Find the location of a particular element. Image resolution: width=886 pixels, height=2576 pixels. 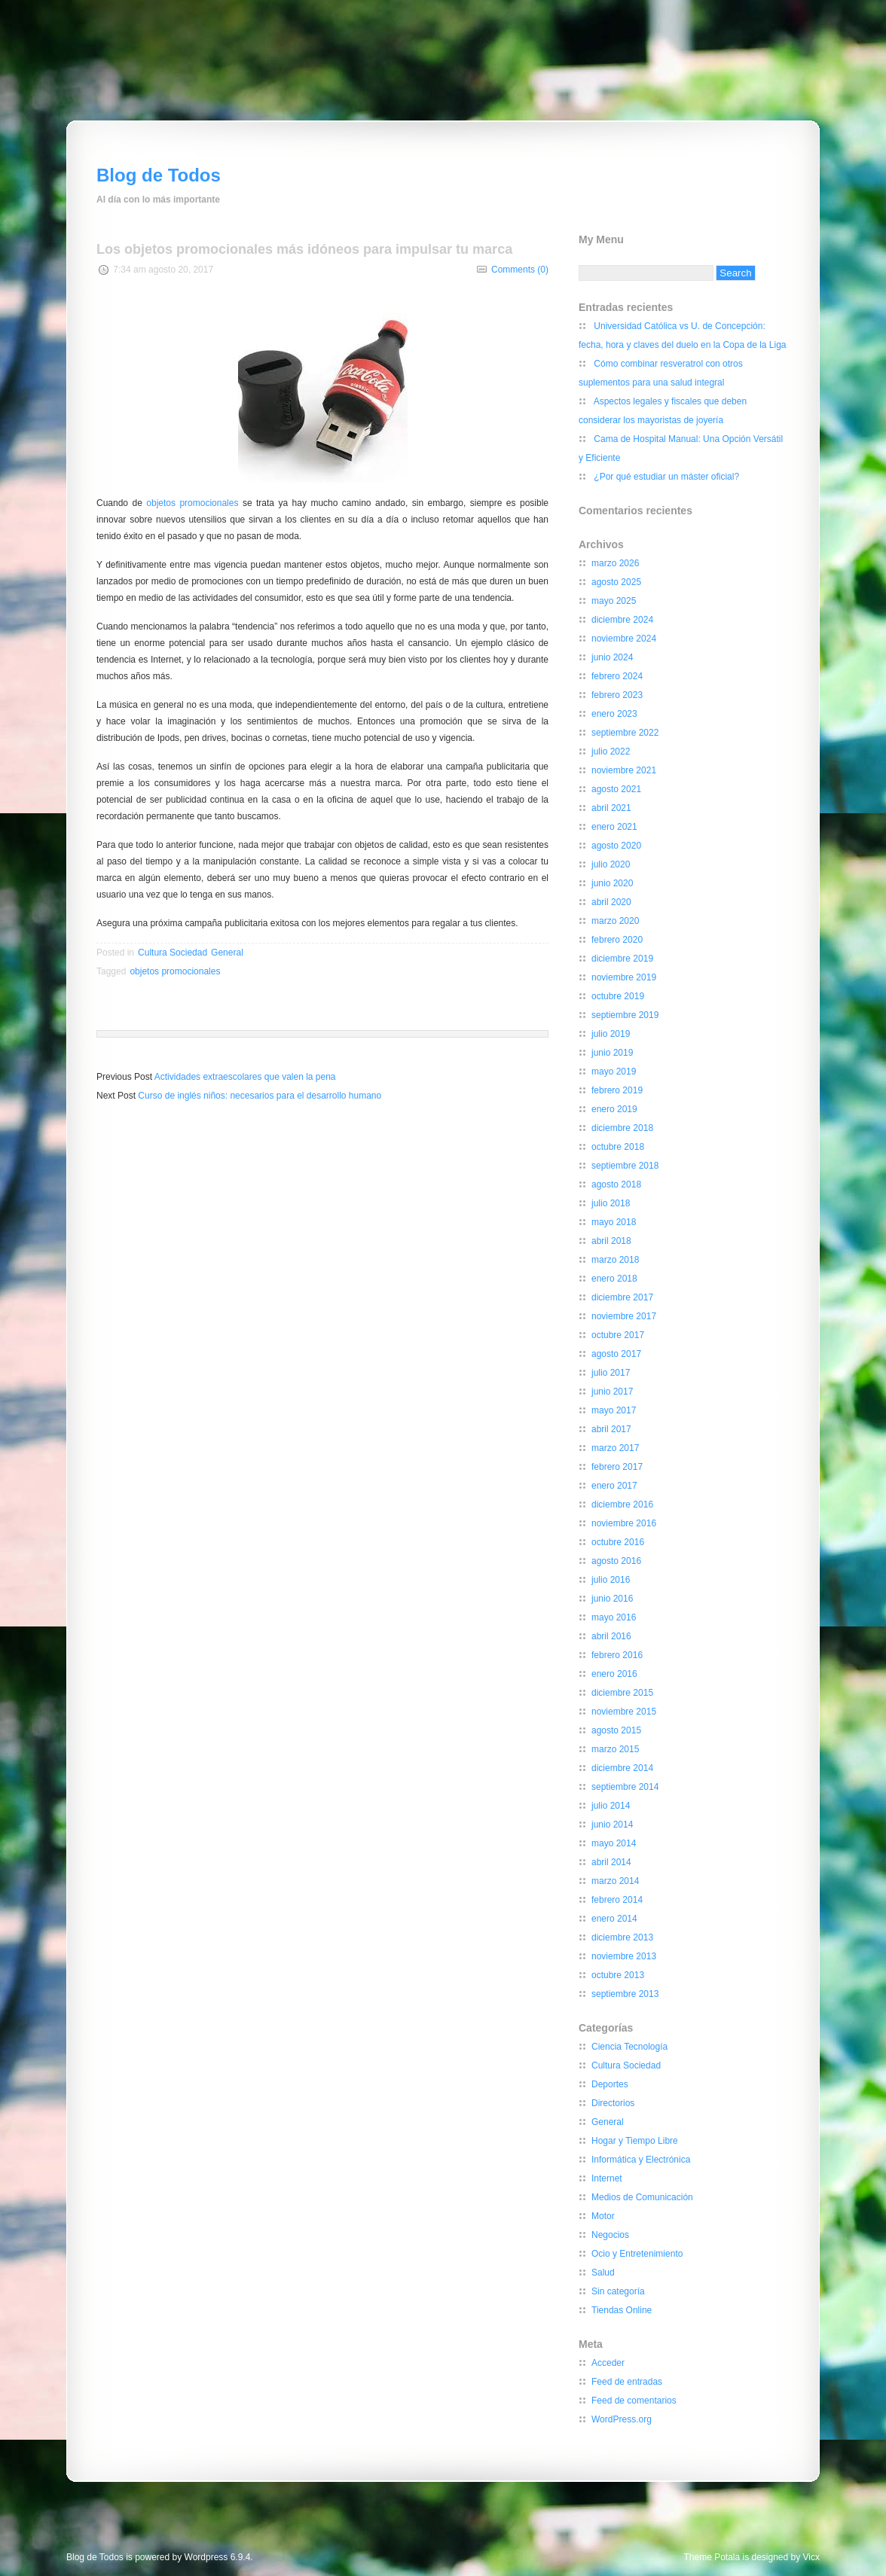

mayo 2017 is located at coordinates (613, 1410).